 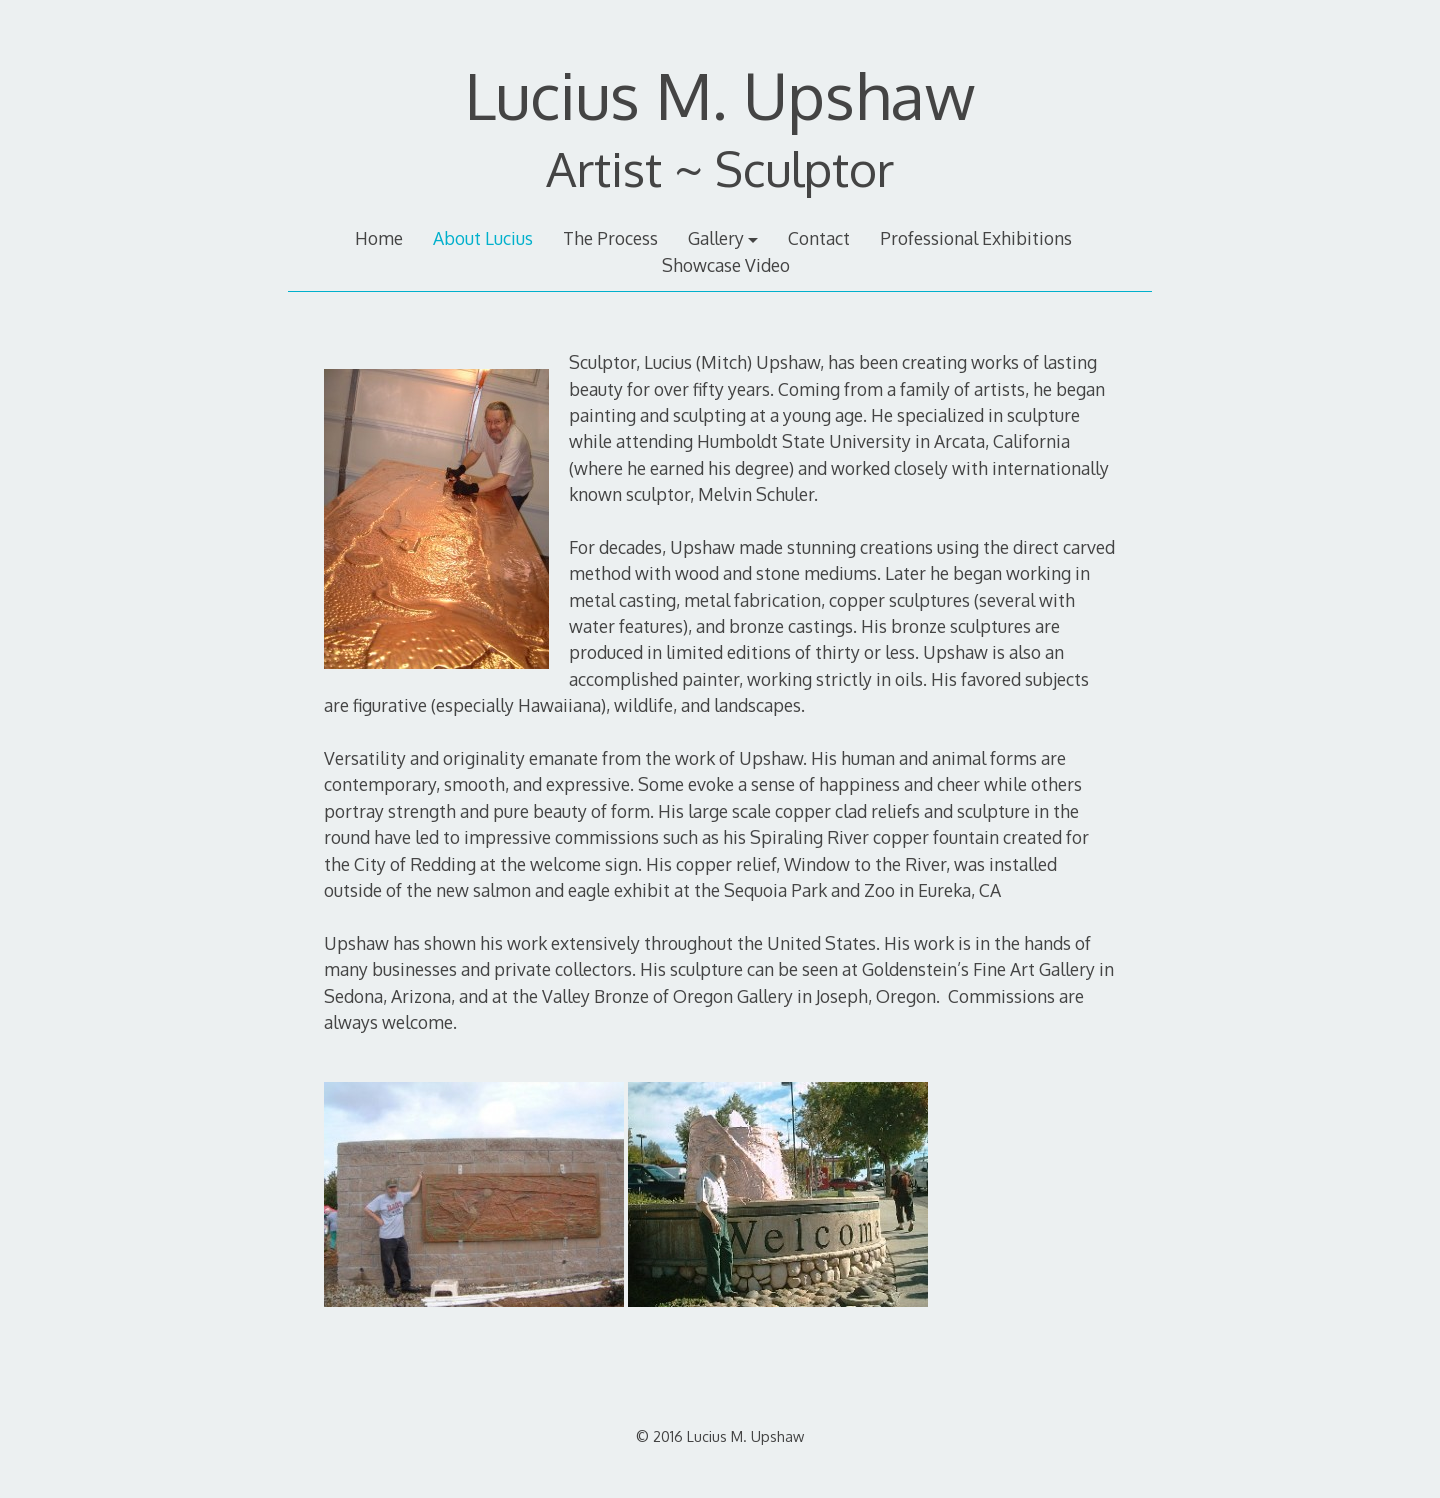 What do you see at coordinates (819, 238) in the screenshot?
I see `Contact` at bounding box center [819, 238].